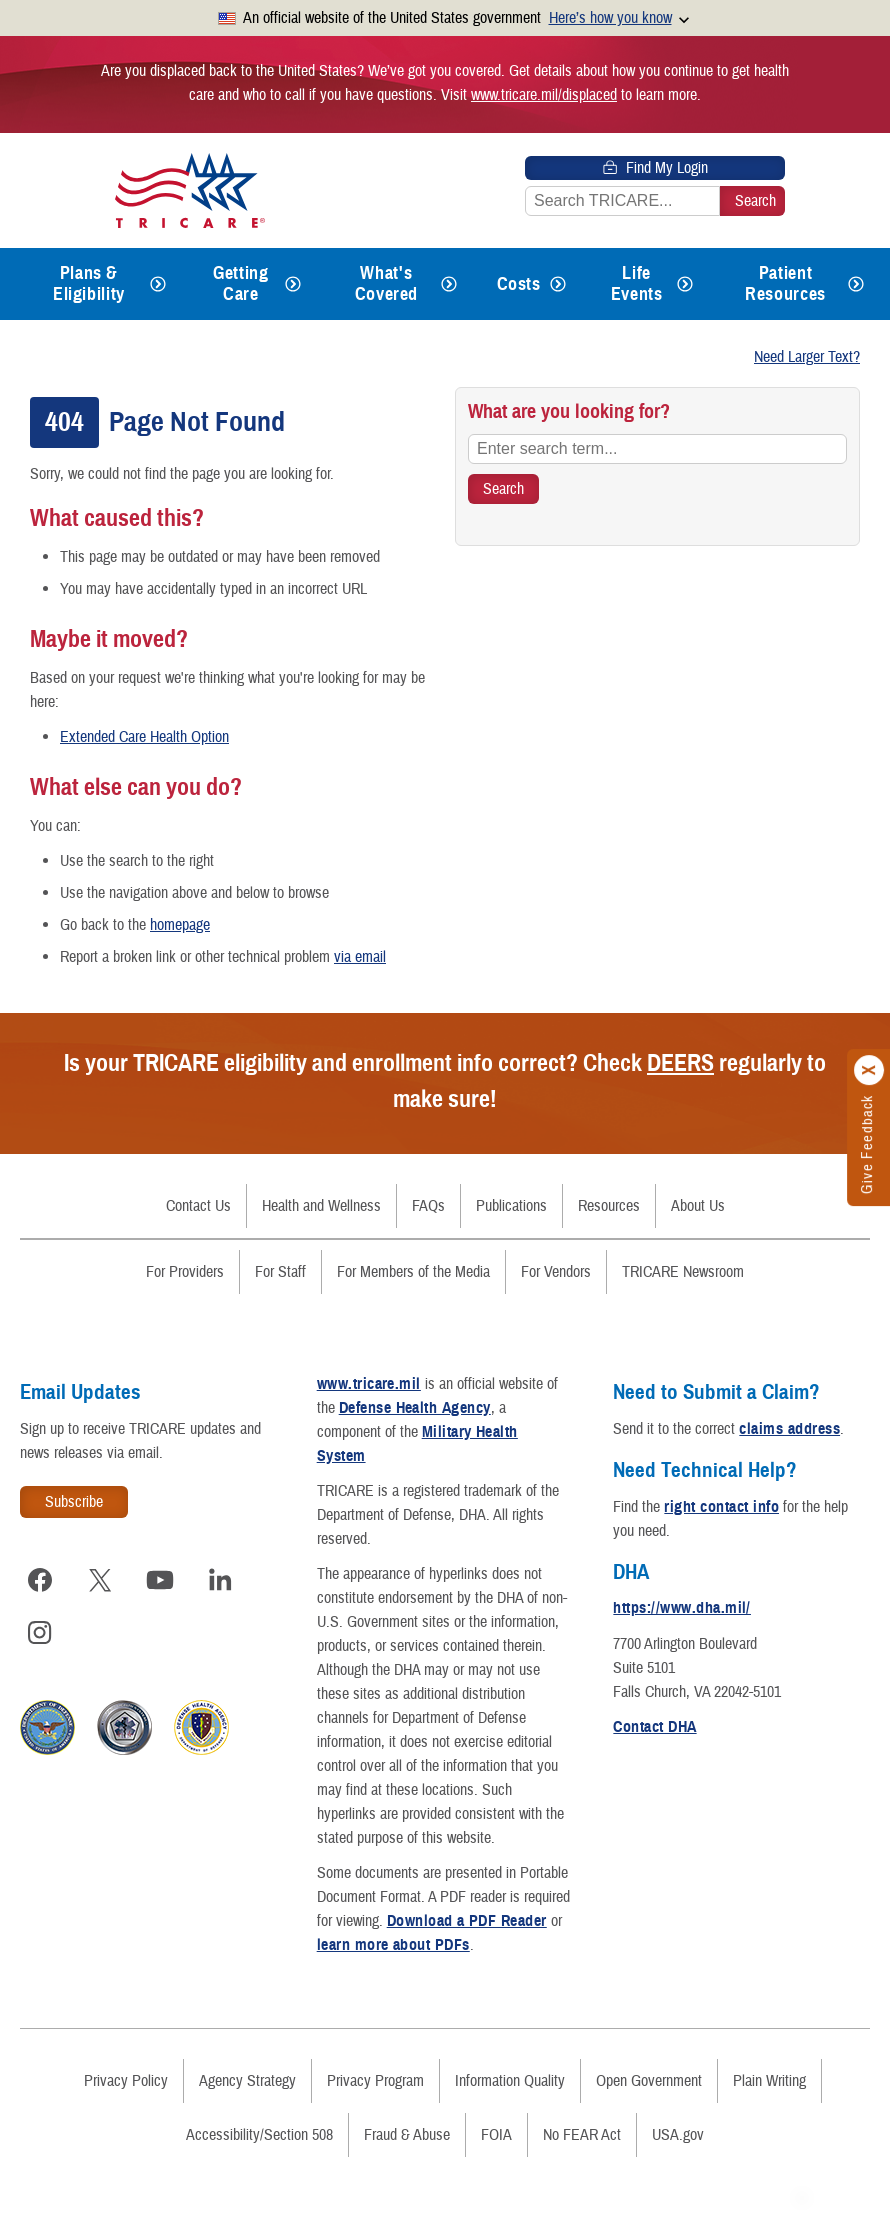 The image size is (890, 2237). Describe the element at coordinates (685, 284) in the screenshot. I see `[Expands submenu for Life Events]` at that location.